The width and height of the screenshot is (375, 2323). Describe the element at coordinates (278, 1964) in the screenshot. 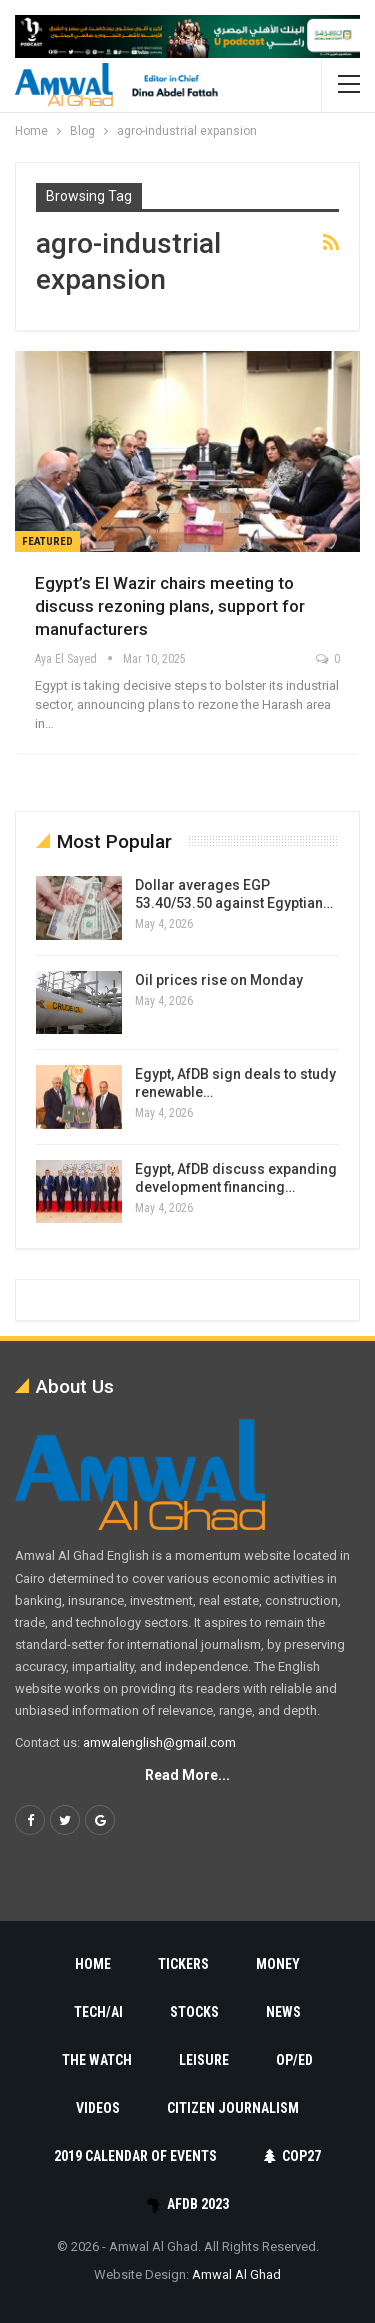

I see `Money` at that location.